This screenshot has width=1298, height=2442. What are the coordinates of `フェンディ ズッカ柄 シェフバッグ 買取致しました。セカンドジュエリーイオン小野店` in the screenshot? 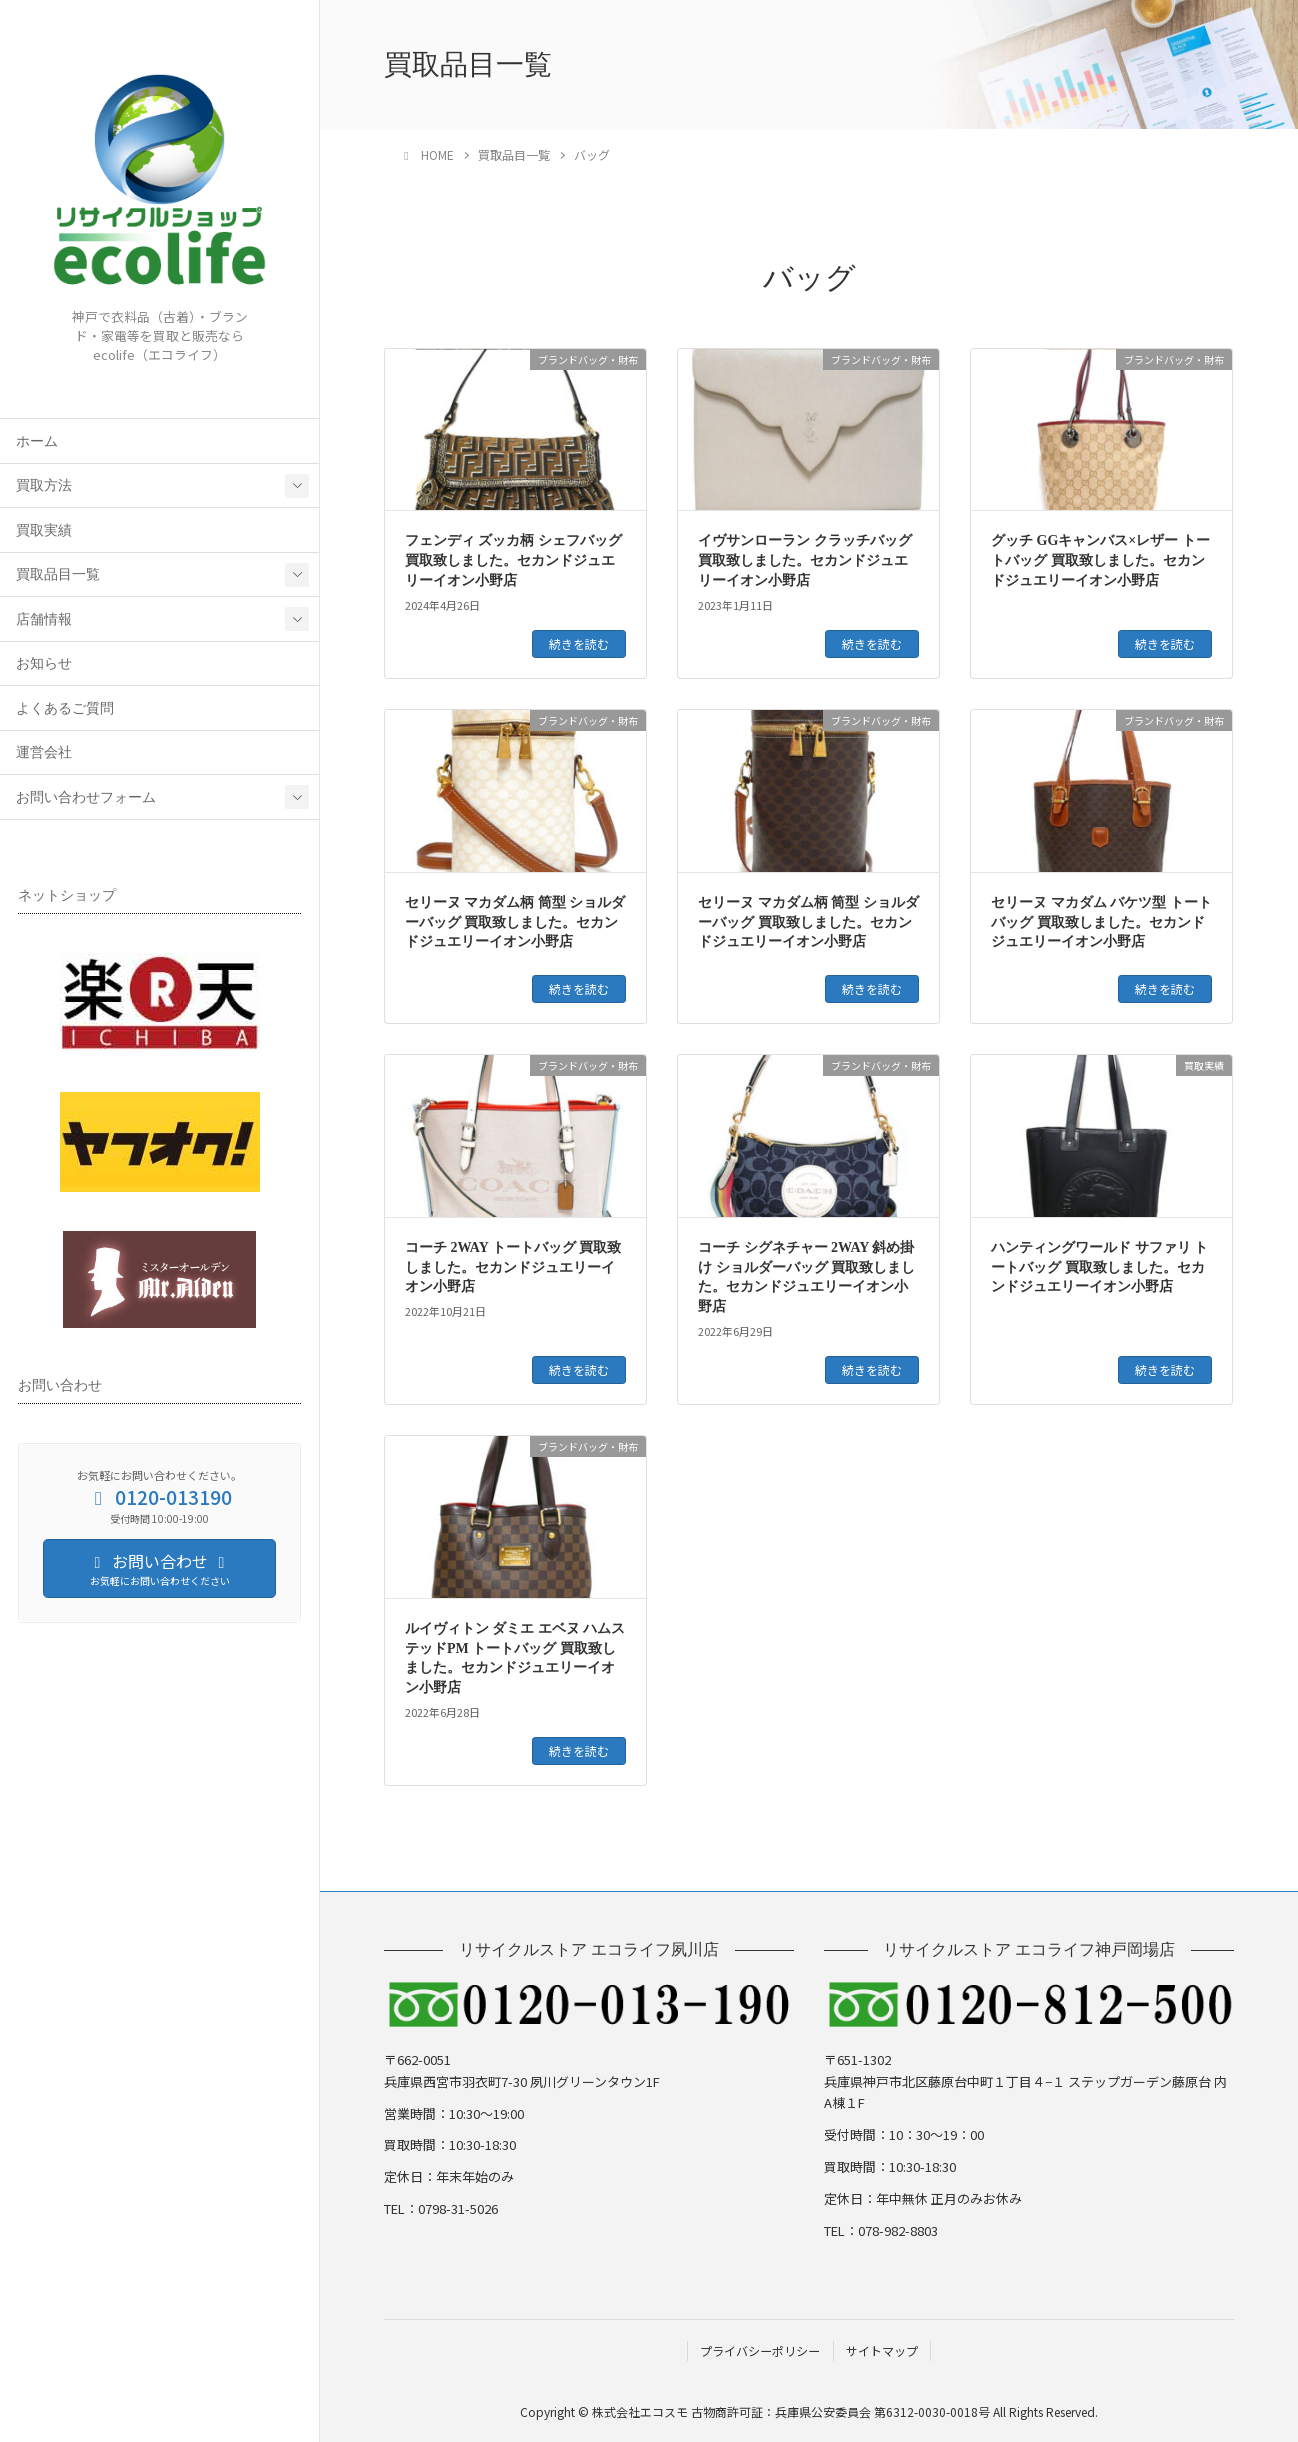 It's located at (513, 560).